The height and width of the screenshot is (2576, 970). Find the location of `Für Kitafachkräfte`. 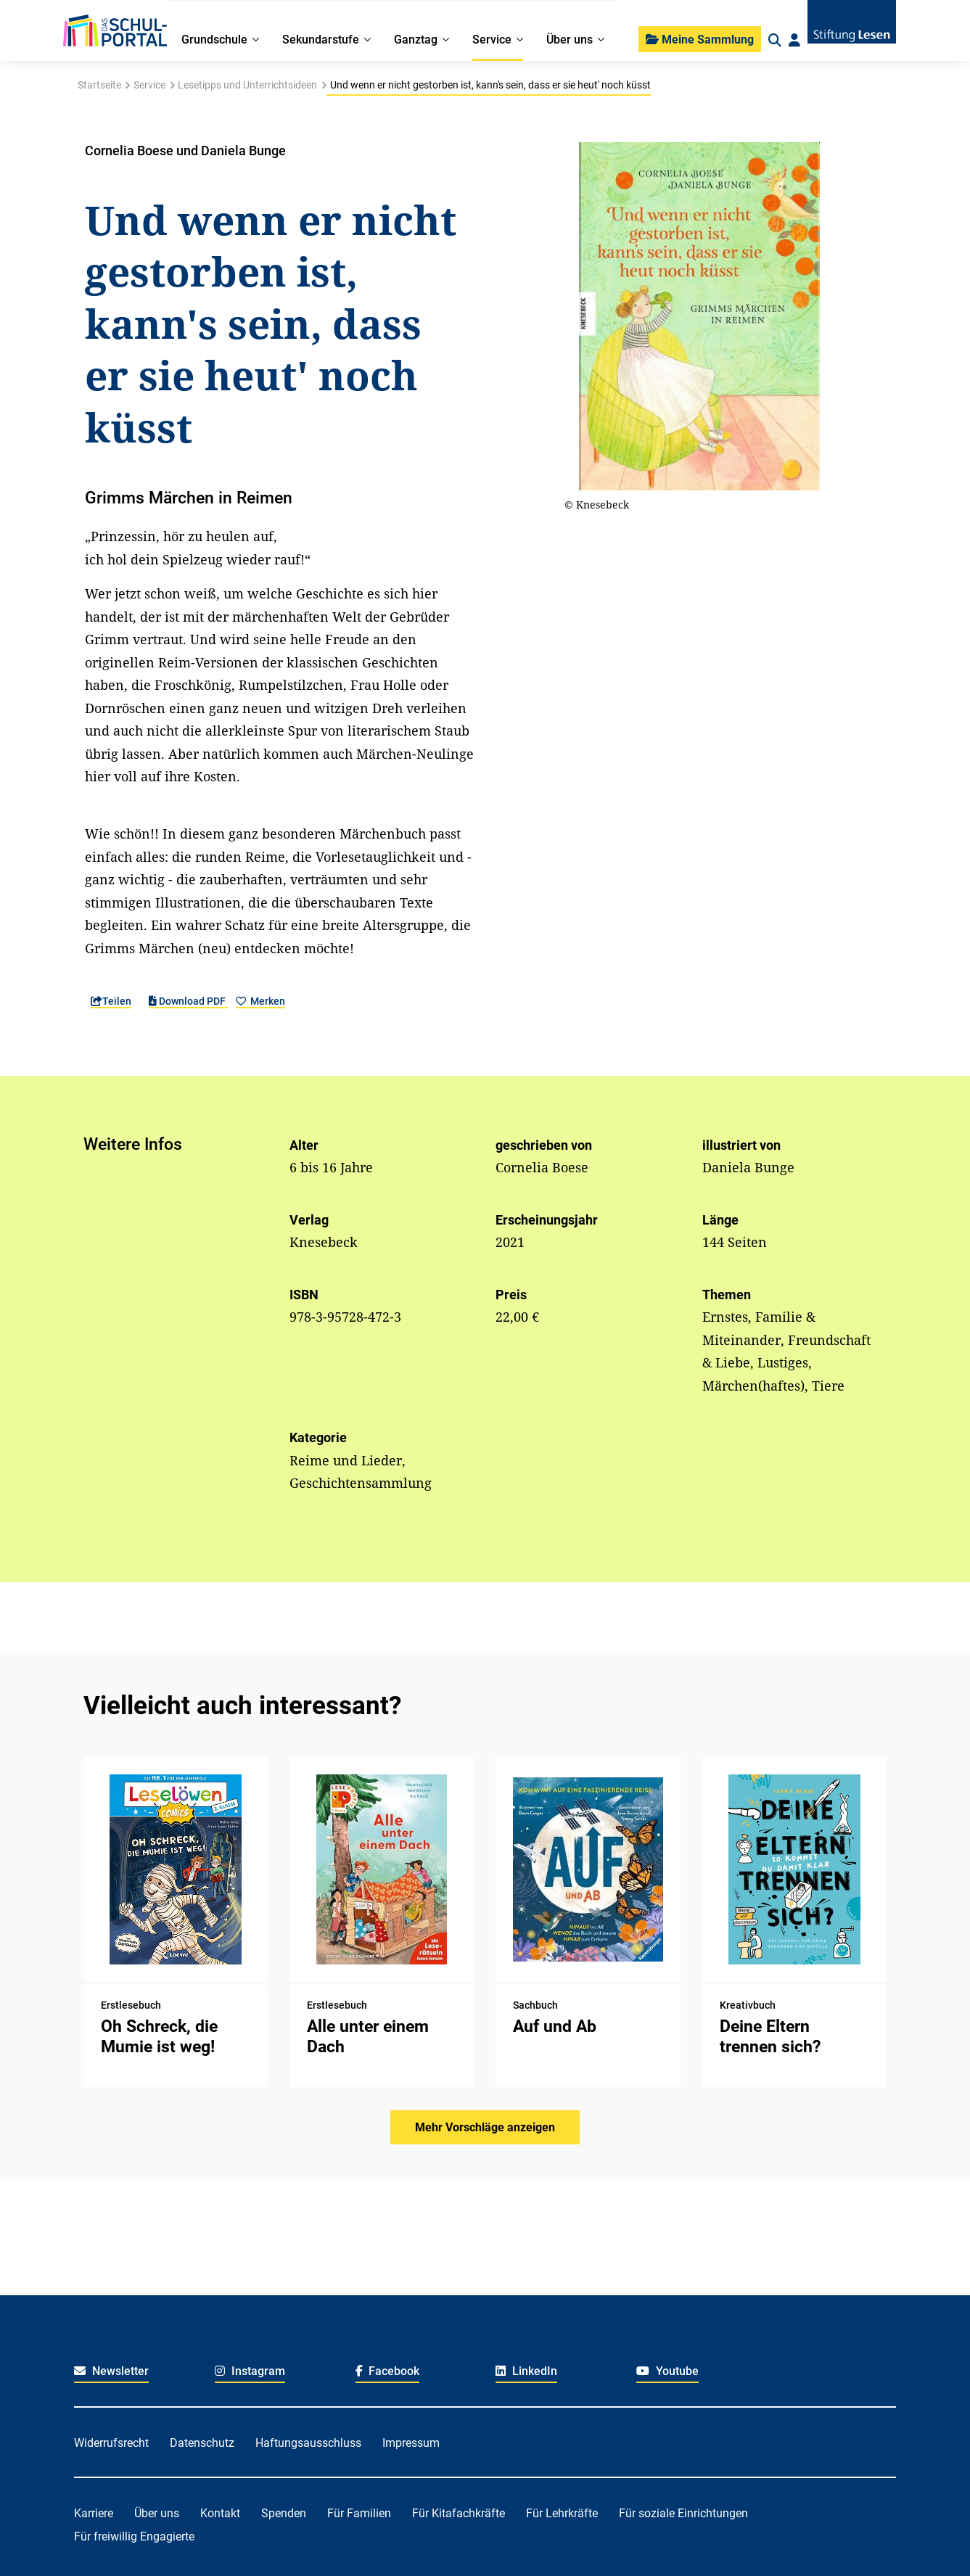

Für Kitafachkräfte is located at coordinates (458, 2513).